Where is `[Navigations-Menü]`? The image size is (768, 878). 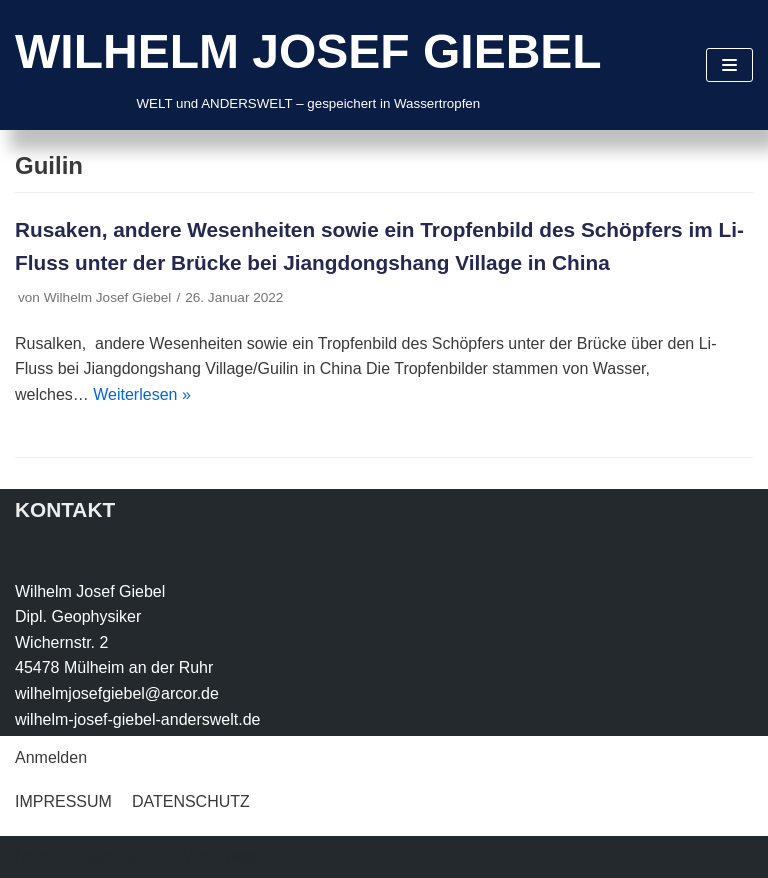 [Navigations-Menü] is located at coordinates (729, 65).